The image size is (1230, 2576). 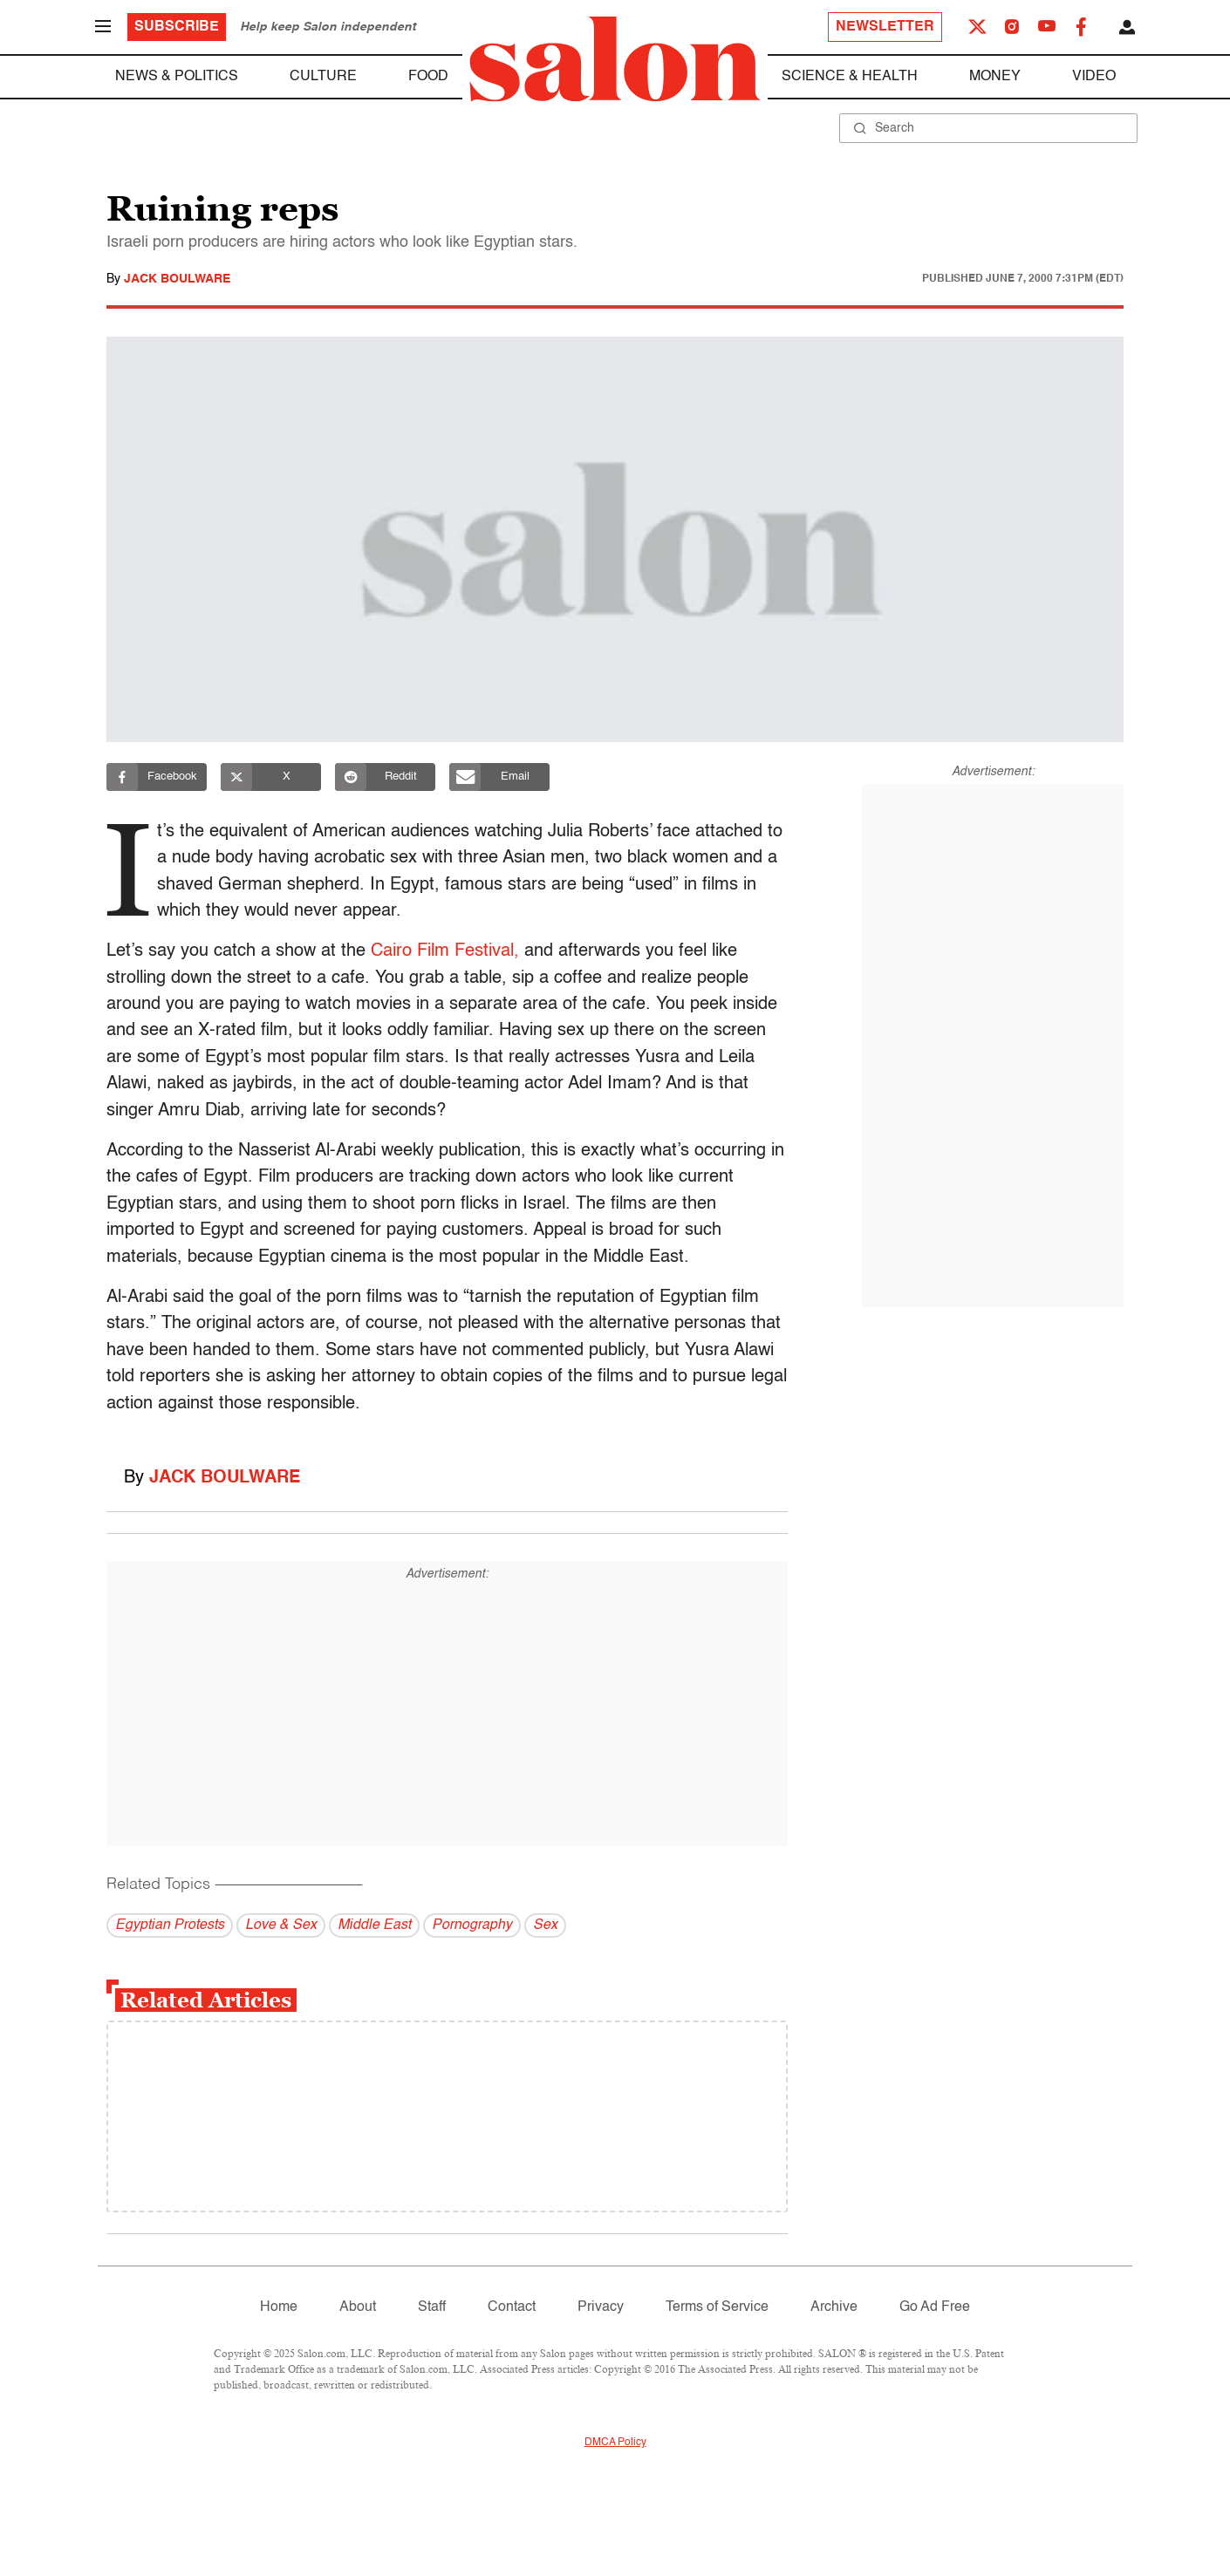 I want to click on [To Salon Homepage], so click(x=615, y=59).